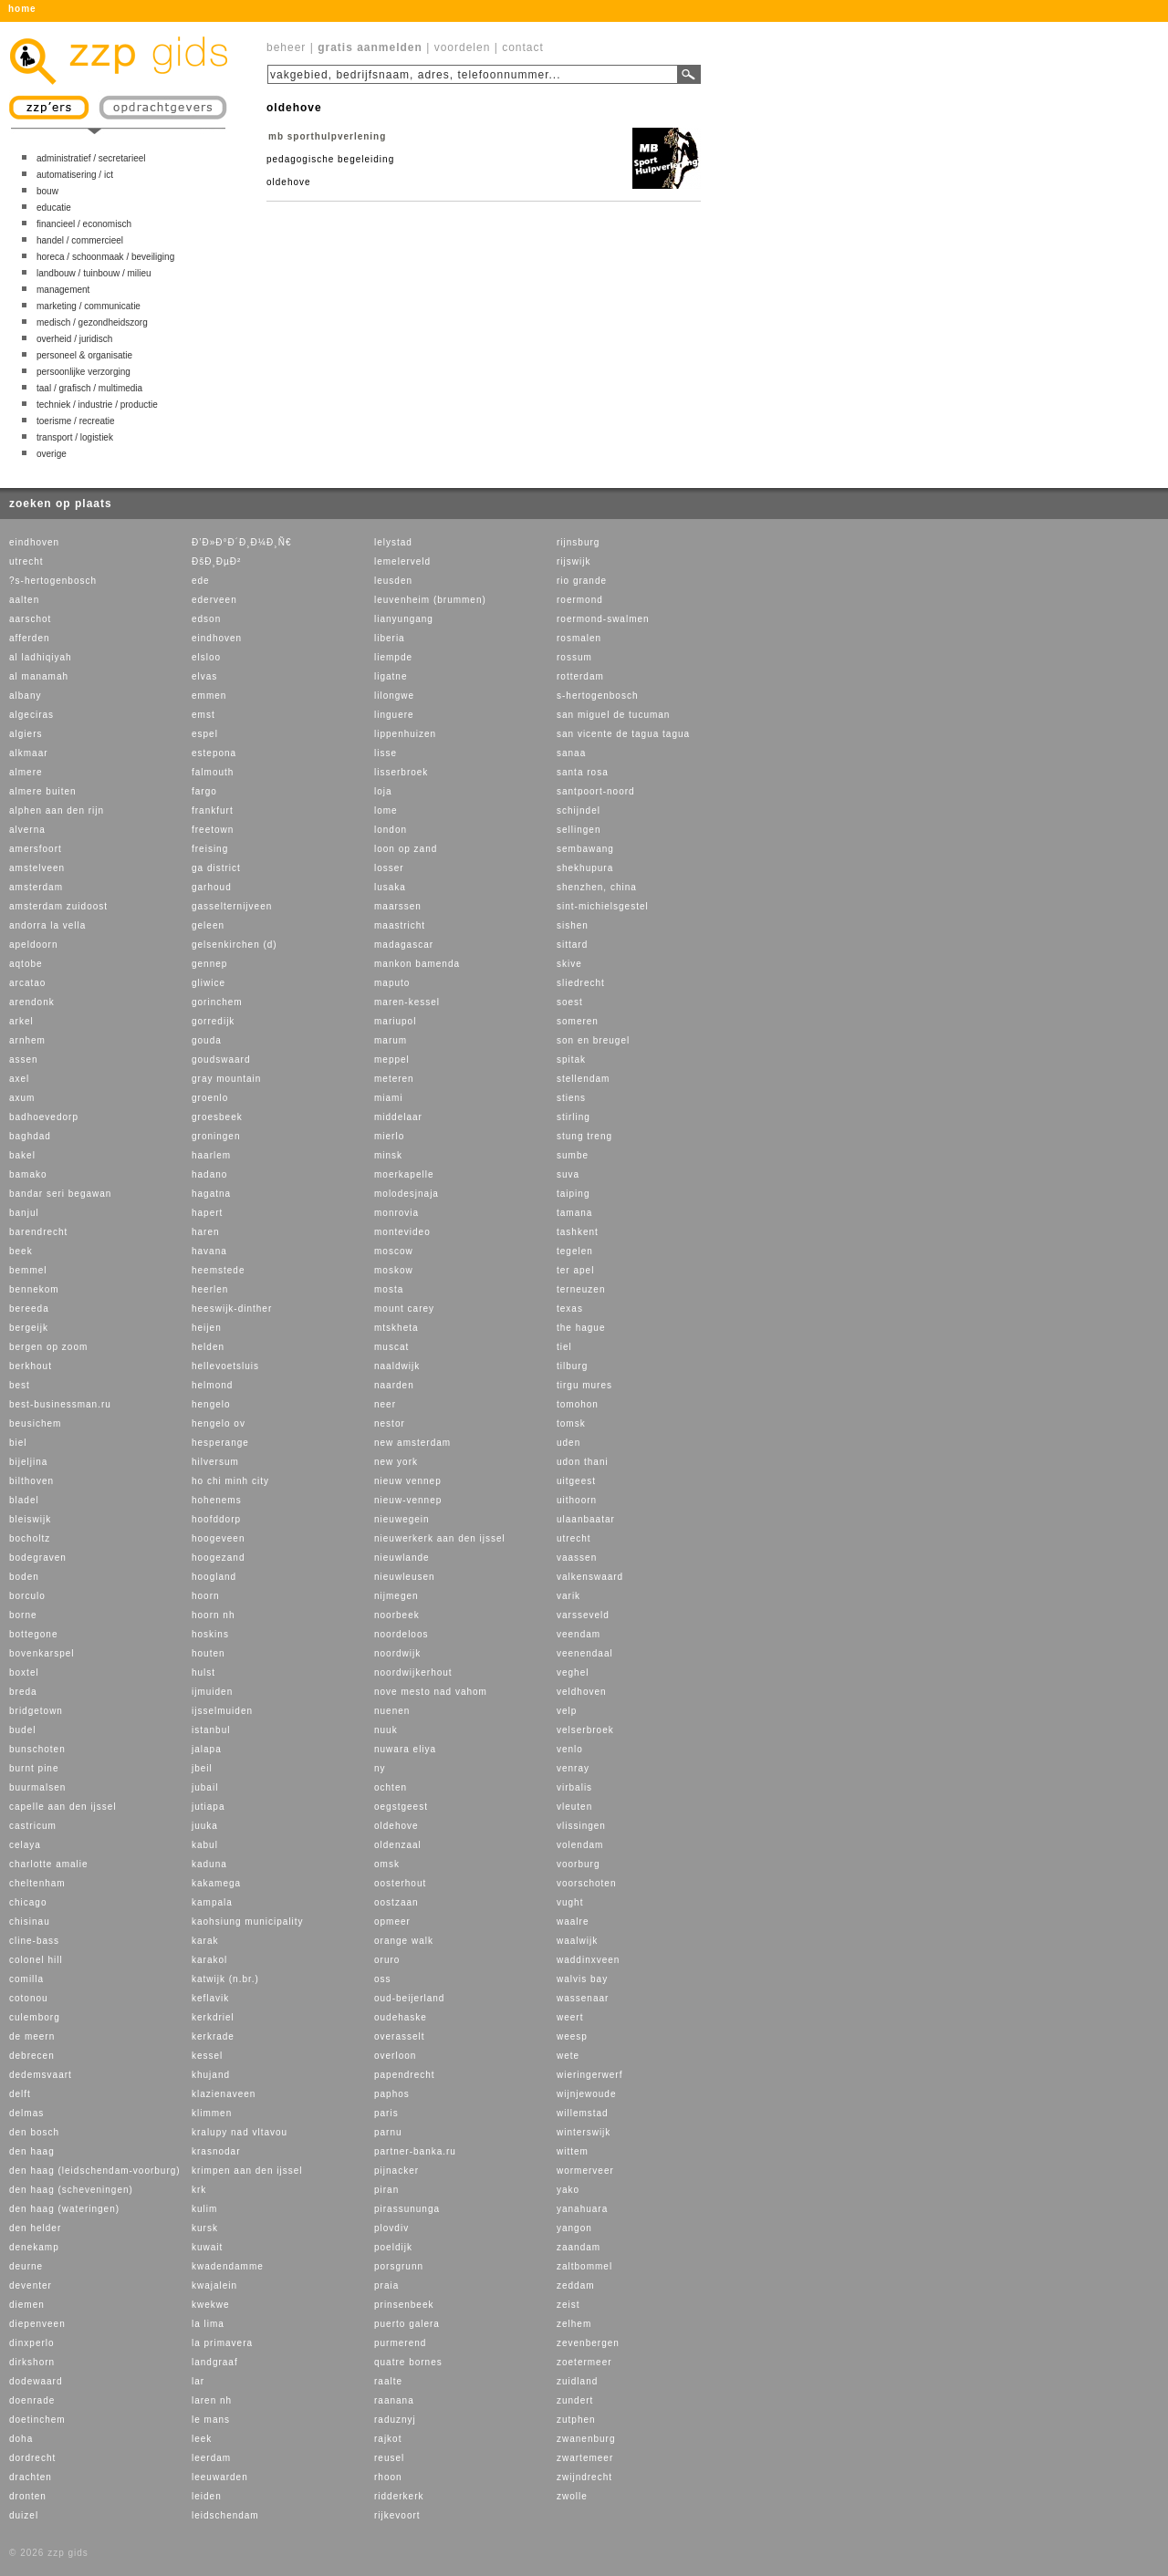 The width and height of the screenshot is (1168, 2576). What do you see at coordinates (380, 1768) in the screenshot?
I see `ny` at bounding box center [380, 1768].